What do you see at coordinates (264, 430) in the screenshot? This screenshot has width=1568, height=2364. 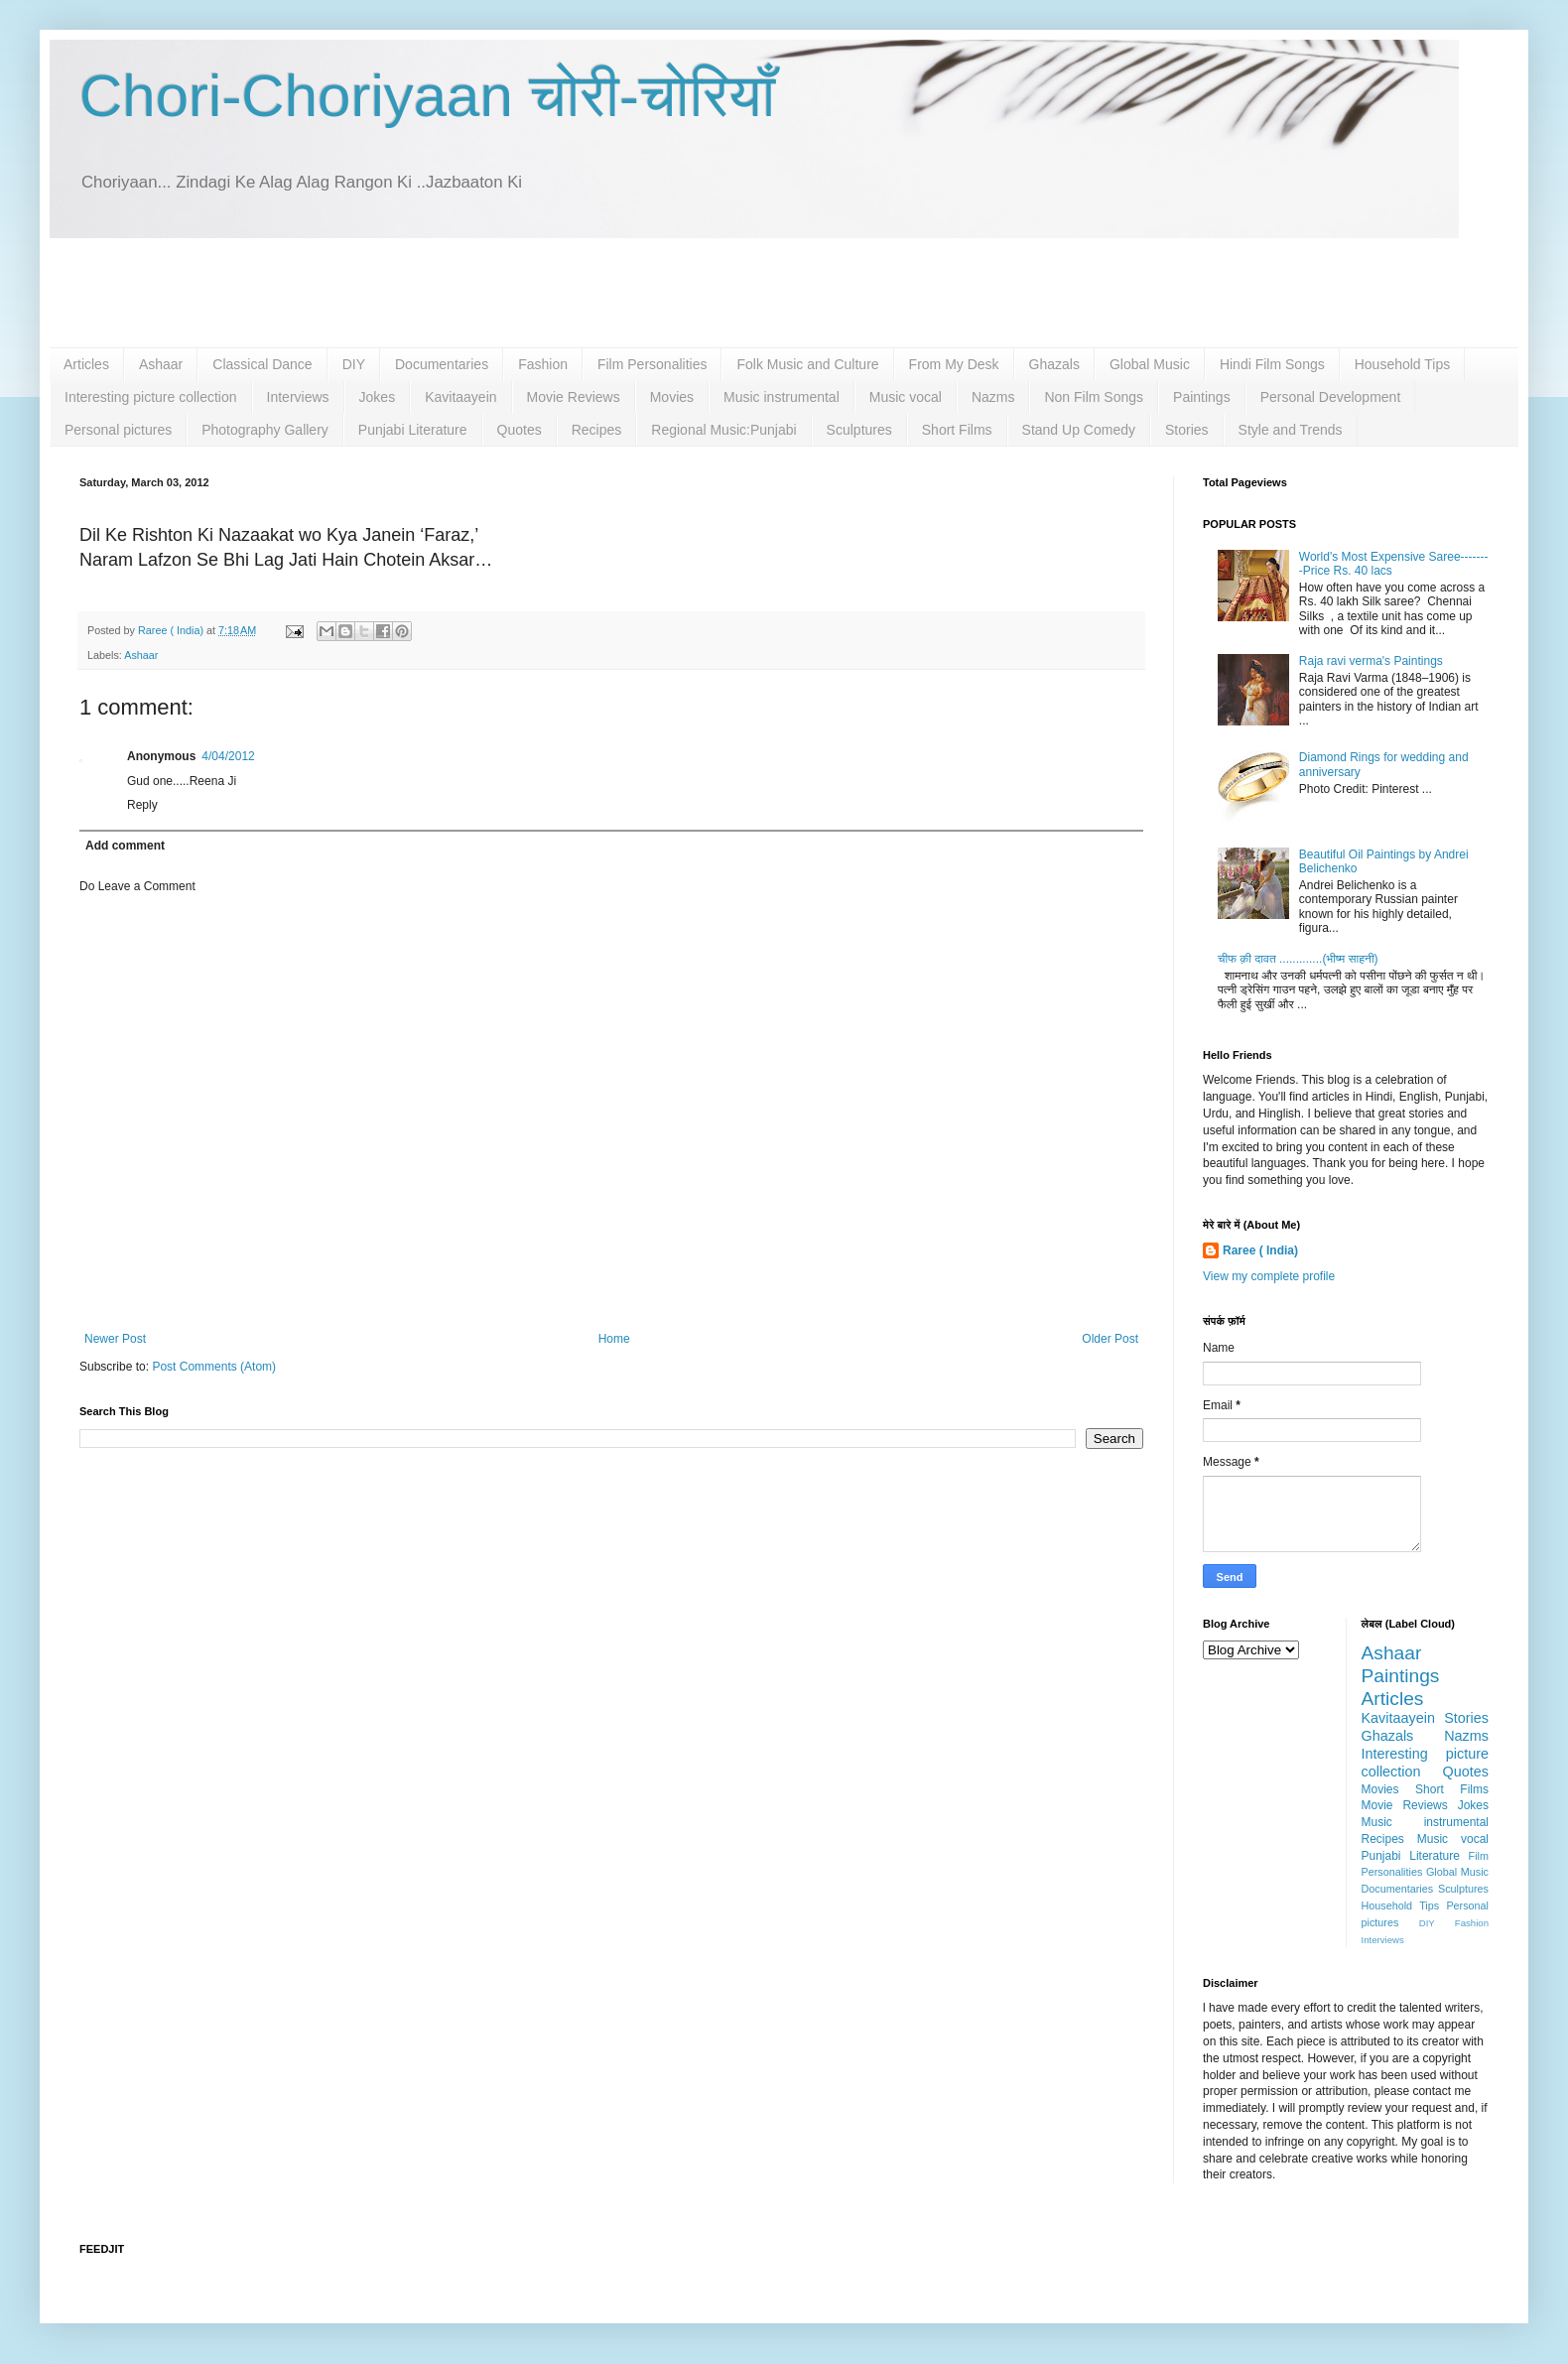 I see `Photography Gallery` at bounding box center [264, 430].